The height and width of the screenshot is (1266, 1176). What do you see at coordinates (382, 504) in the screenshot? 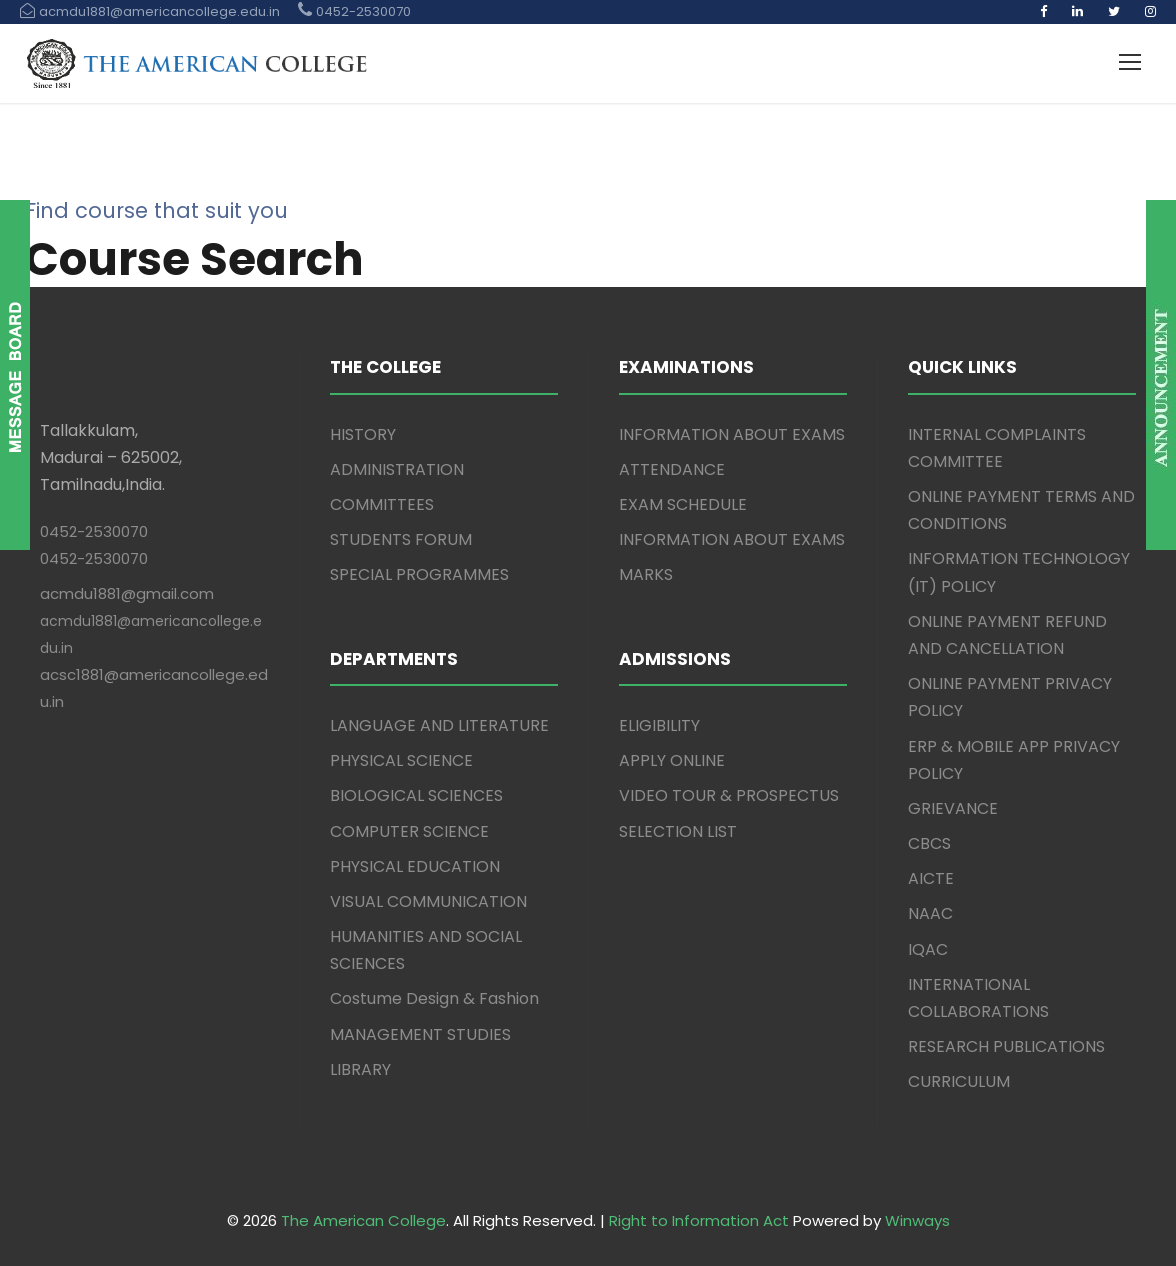
I see `COMMITTEES` at bounding box center [382, 504].